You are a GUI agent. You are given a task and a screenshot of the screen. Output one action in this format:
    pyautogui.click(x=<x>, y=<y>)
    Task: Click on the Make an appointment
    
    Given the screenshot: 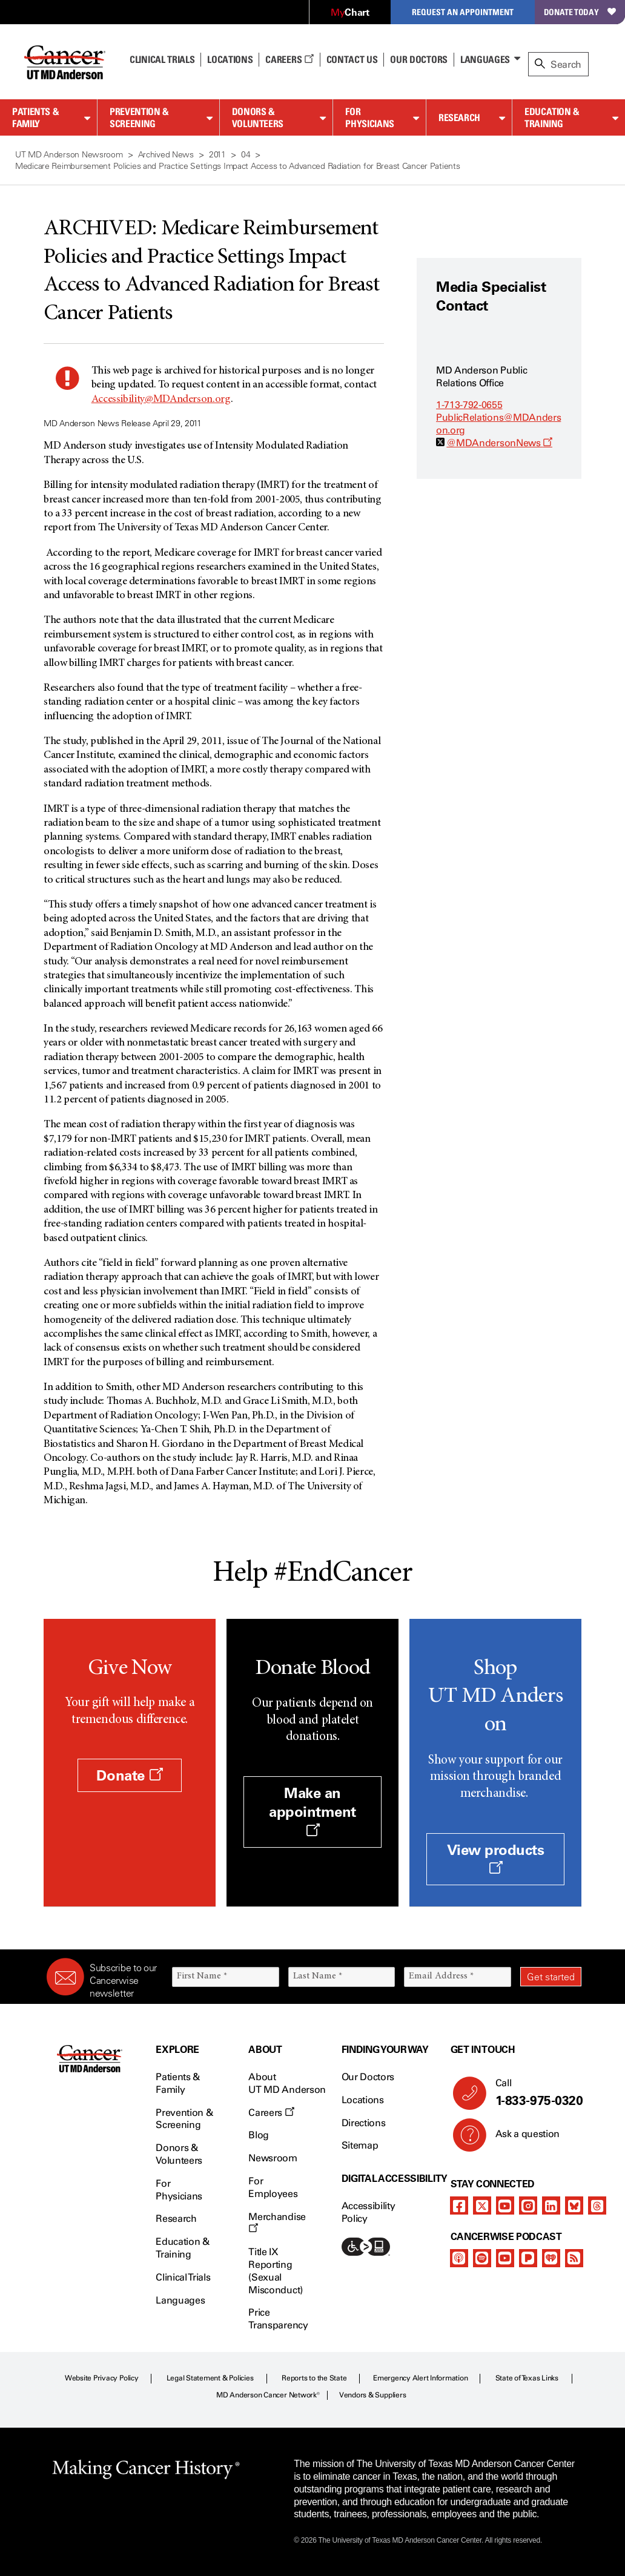 What is the action you would take?
    pyautogui.click(x=312, y=1810)
    